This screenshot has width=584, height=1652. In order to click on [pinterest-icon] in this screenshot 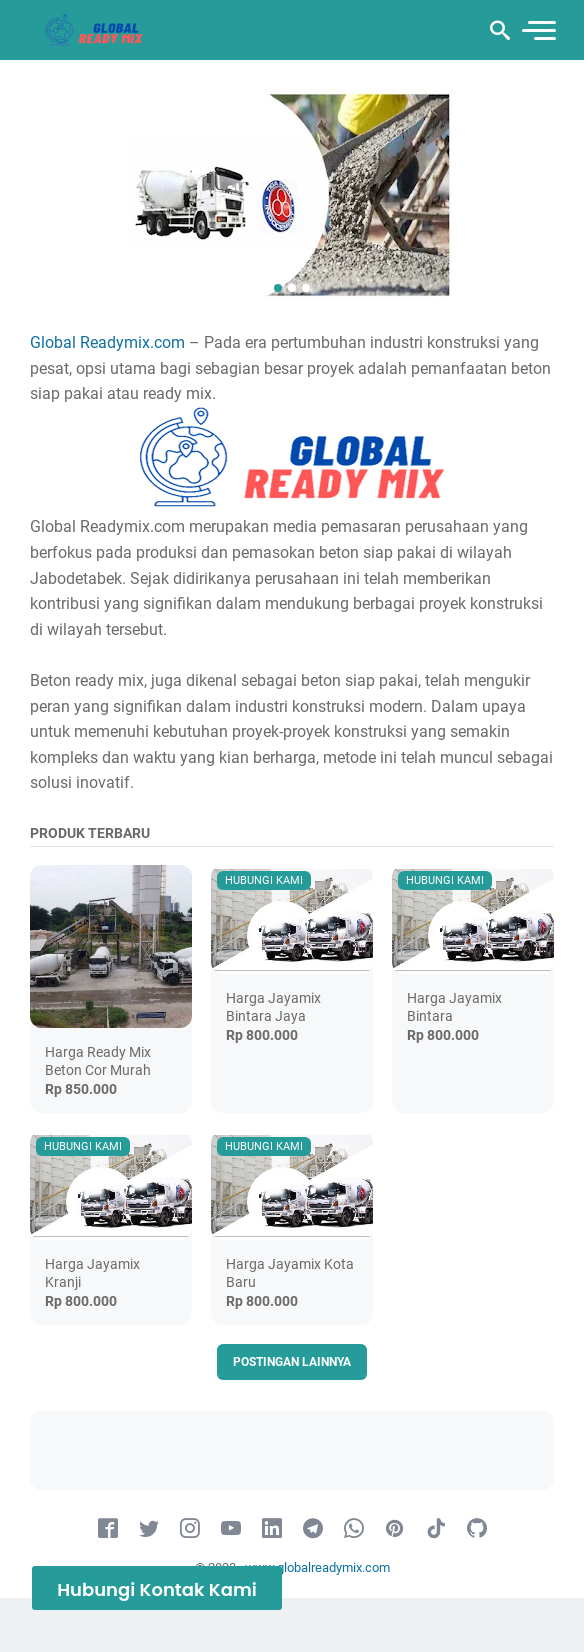, I will do `click(395, 1529)`.